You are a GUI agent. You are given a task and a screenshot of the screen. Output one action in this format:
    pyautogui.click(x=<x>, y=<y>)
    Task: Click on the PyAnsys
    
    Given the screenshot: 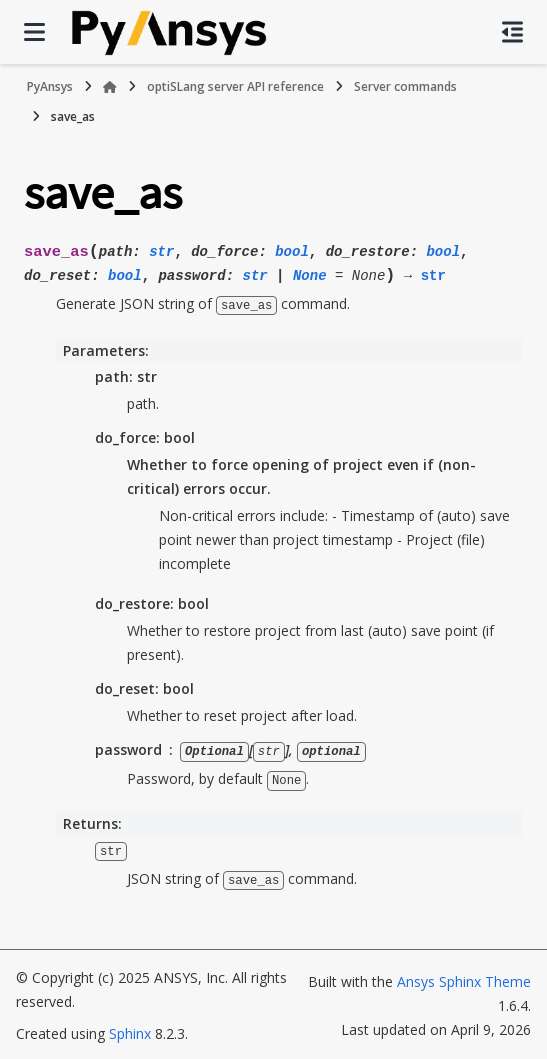 What is the action you would take?
    pyautogui.click(x=50, y=86)
    